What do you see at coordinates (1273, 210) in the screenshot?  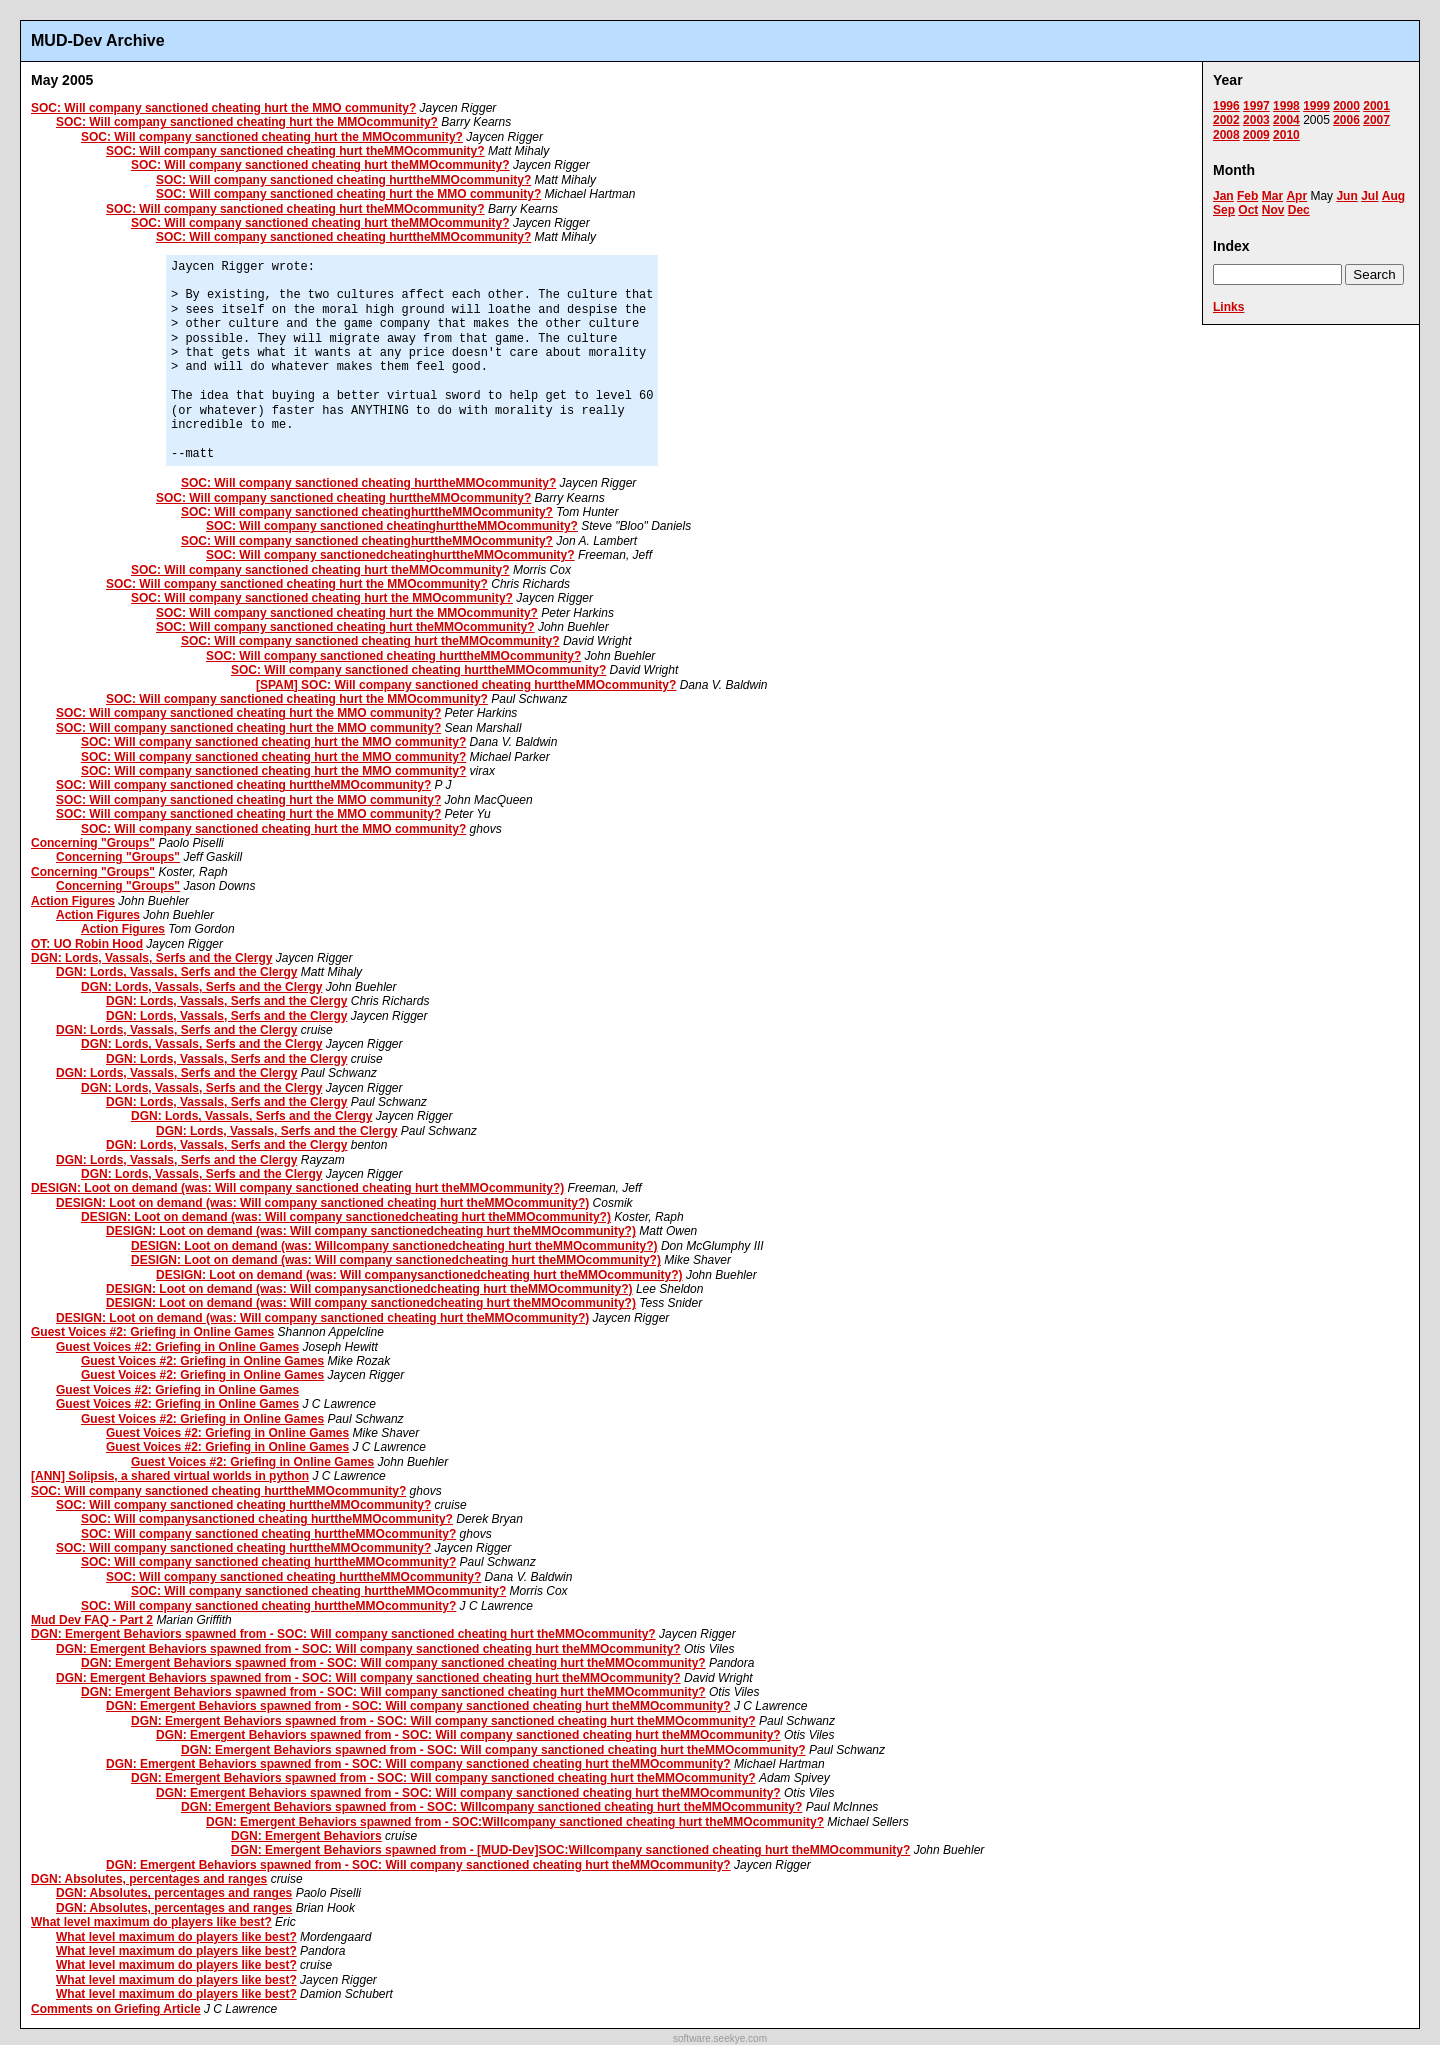 I see `Nov` at bounding box center [1273, 210].